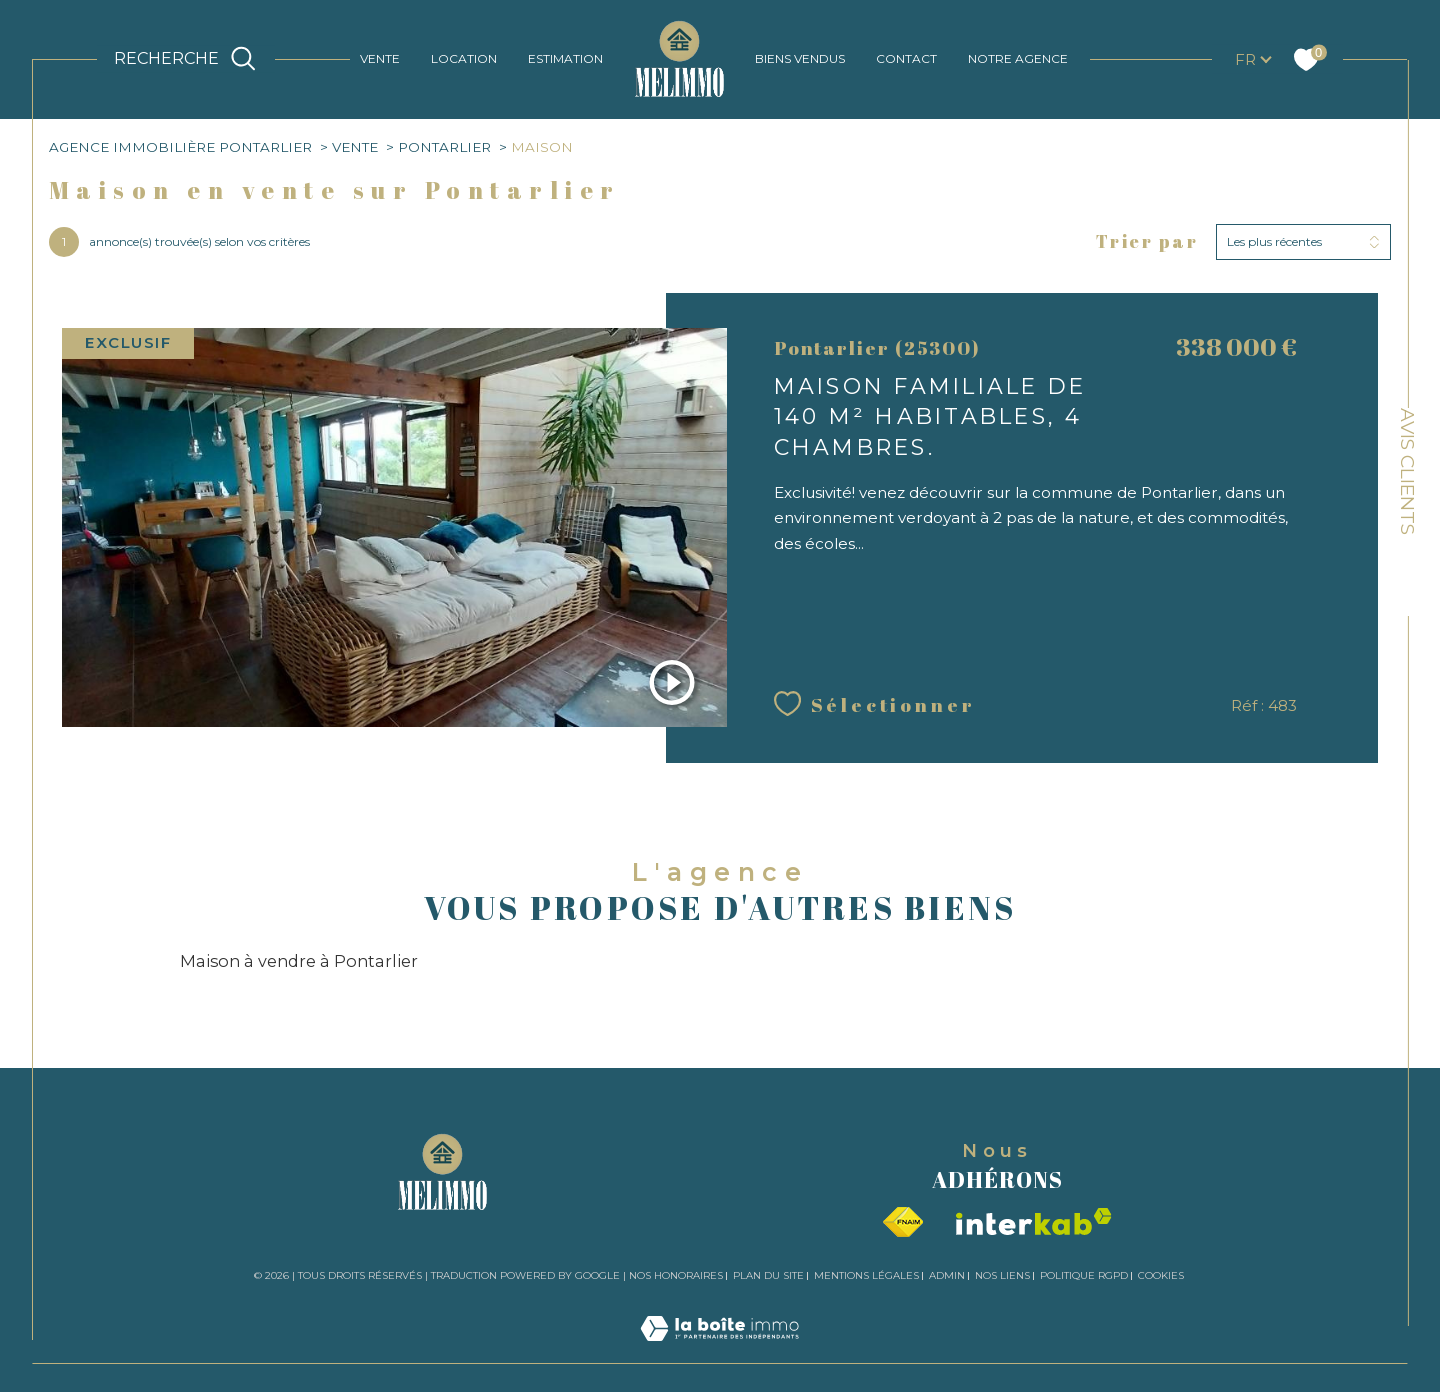 The height and width of the screenshot is (1392, 1440). What do you see at coordinates (1002, 1275) in the screenshot?
I see `Nos liens` at bounding box center [1002, 1275].